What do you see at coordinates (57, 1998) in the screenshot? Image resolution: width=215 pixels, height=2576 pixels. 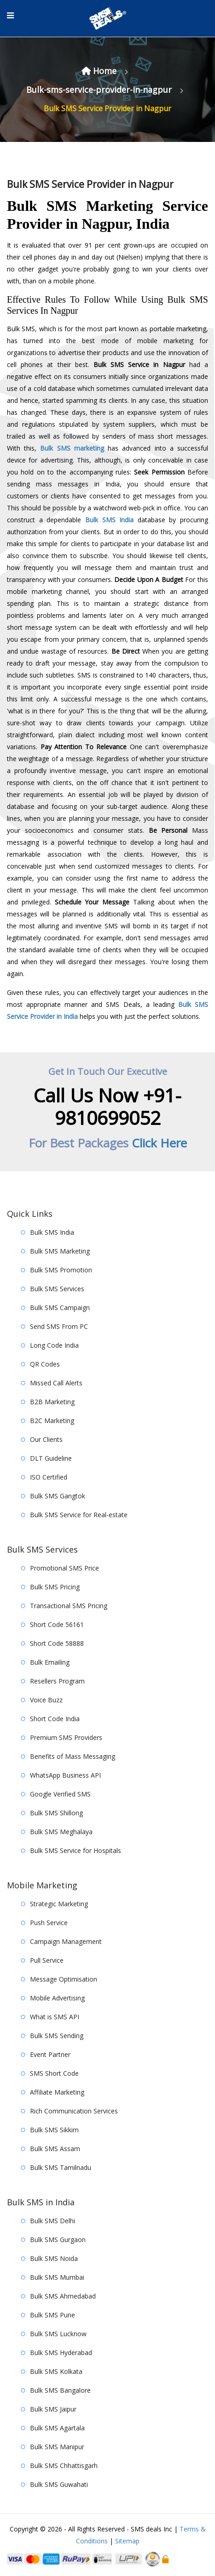 I see `Mobile Advertising` at bounding box center [57, 1998].